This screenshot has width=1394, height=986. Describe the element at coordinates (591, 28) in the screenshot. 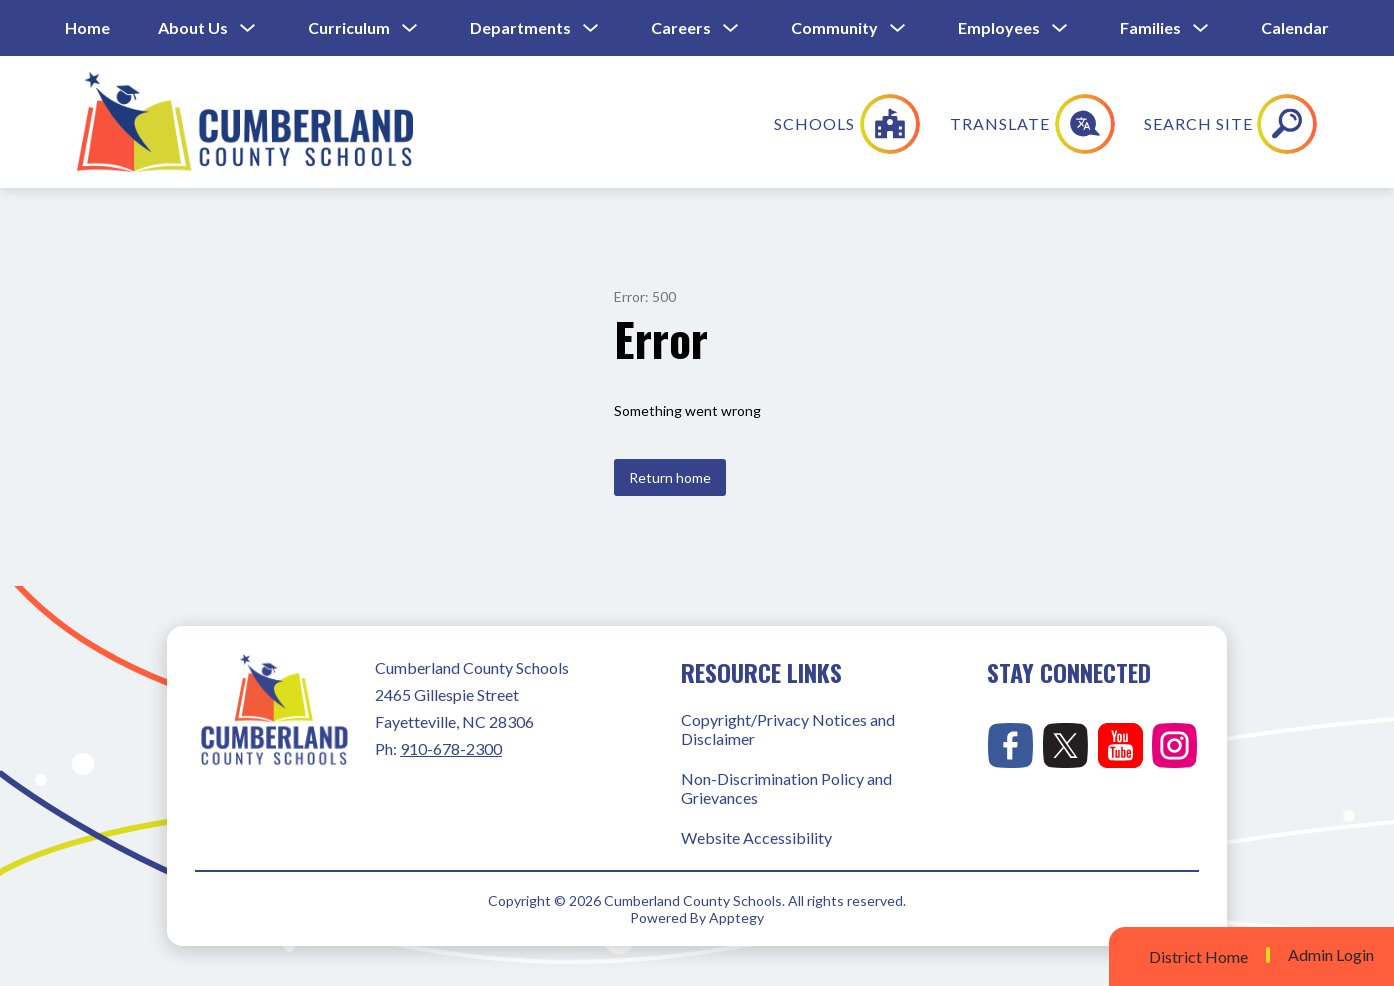

I see `[Toggle Departments Submenu]` at that location.